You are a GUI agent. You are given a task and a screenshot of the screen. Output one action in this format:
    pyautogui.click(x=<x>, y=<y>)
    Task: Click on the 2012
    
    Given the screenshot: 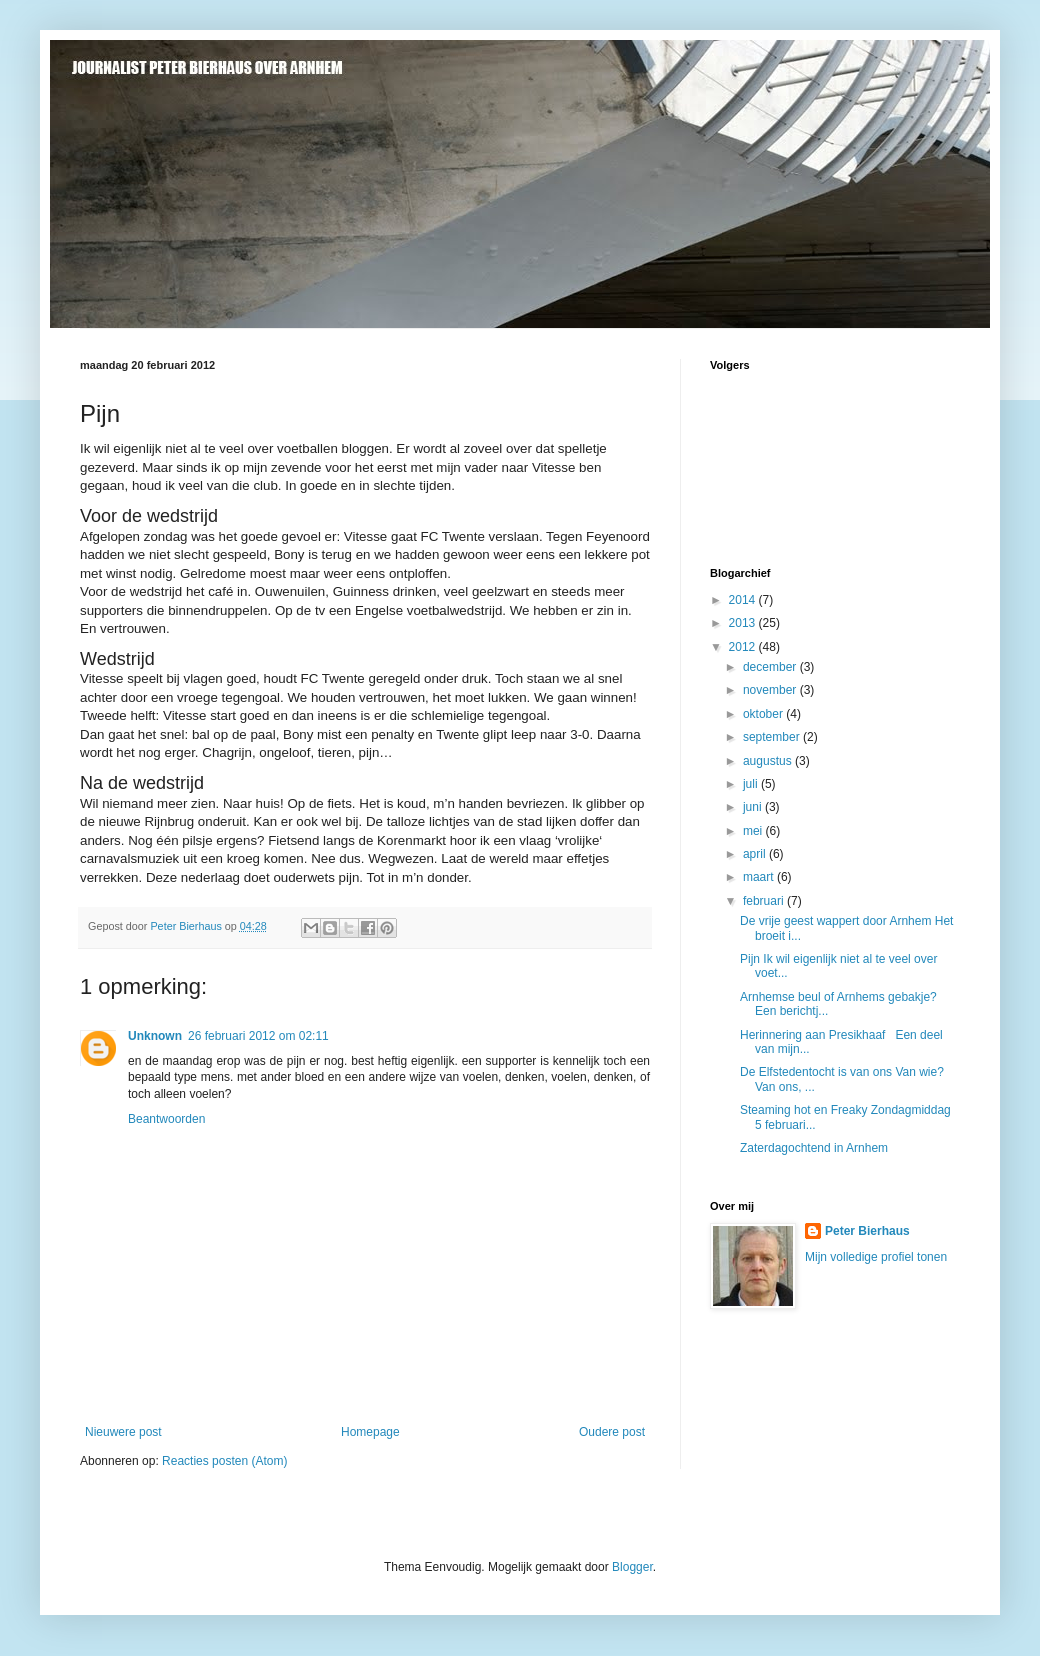 What is the action you would take?
    pyautogui.click(x=744, y=647)
    